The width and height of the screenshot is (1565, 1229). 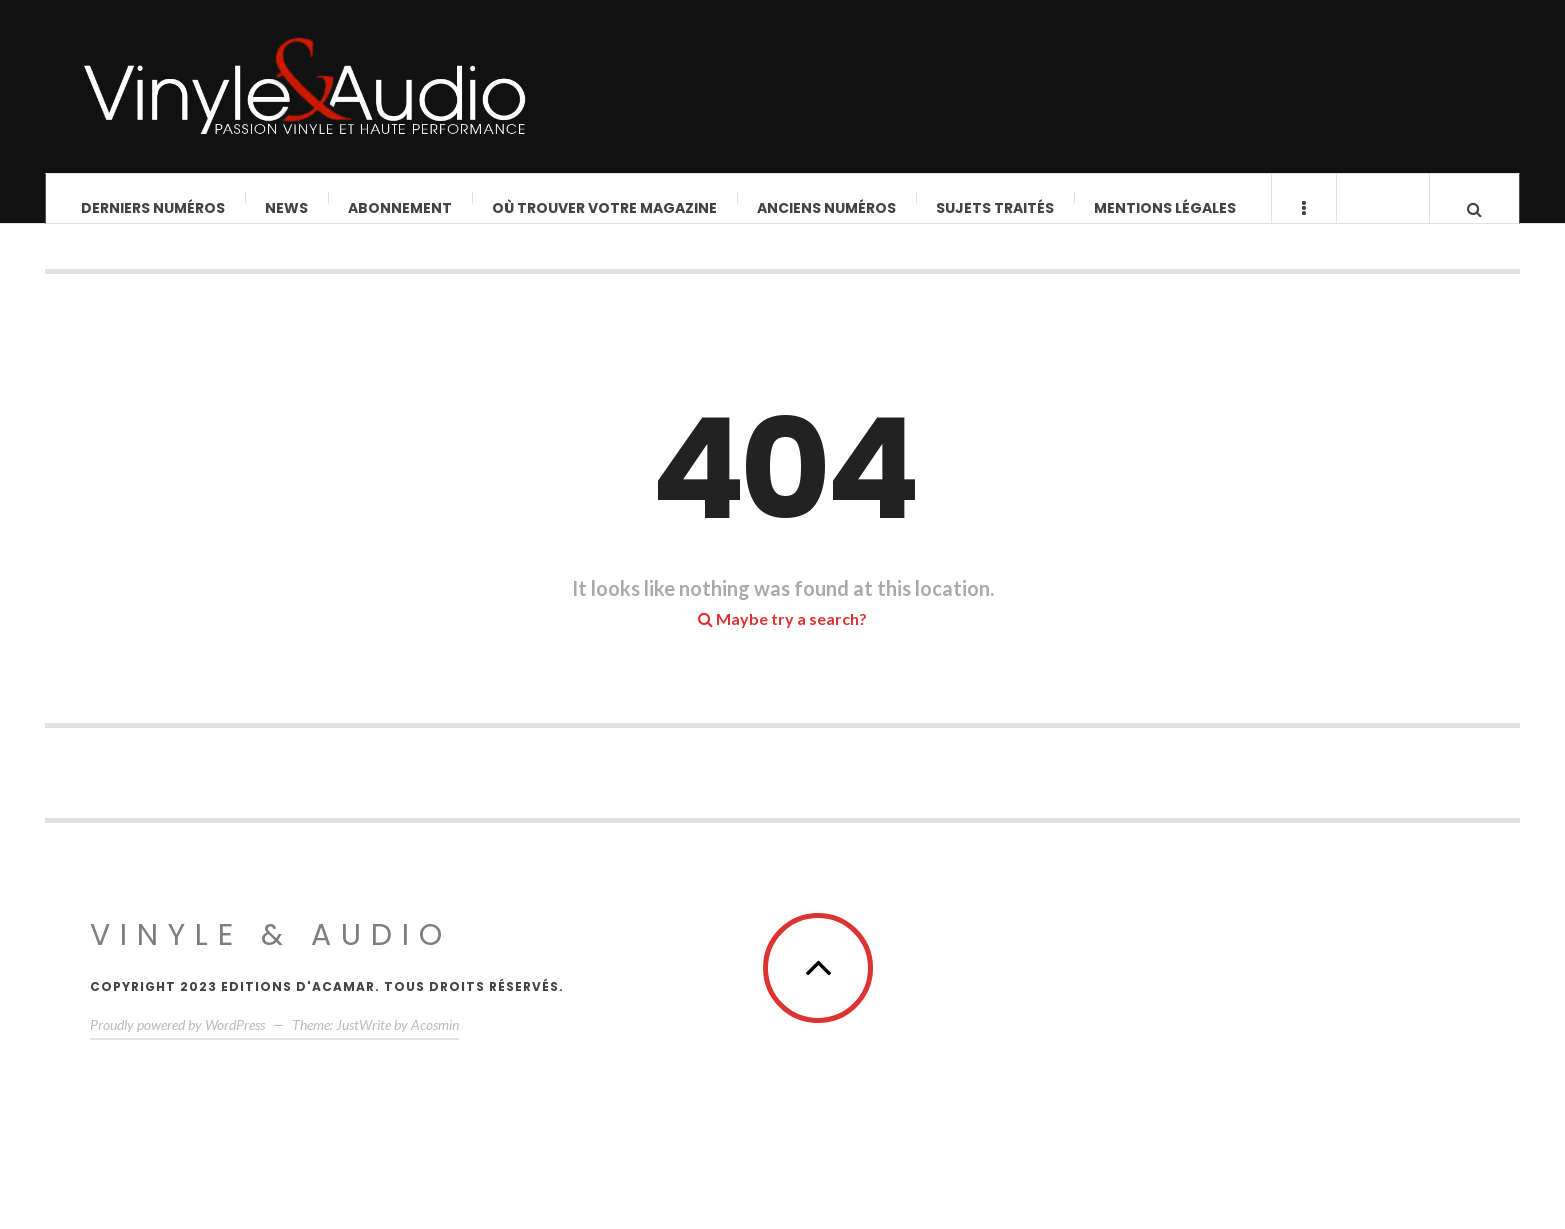 I want to click on Mentions légales, so click(x=1165, y=208).